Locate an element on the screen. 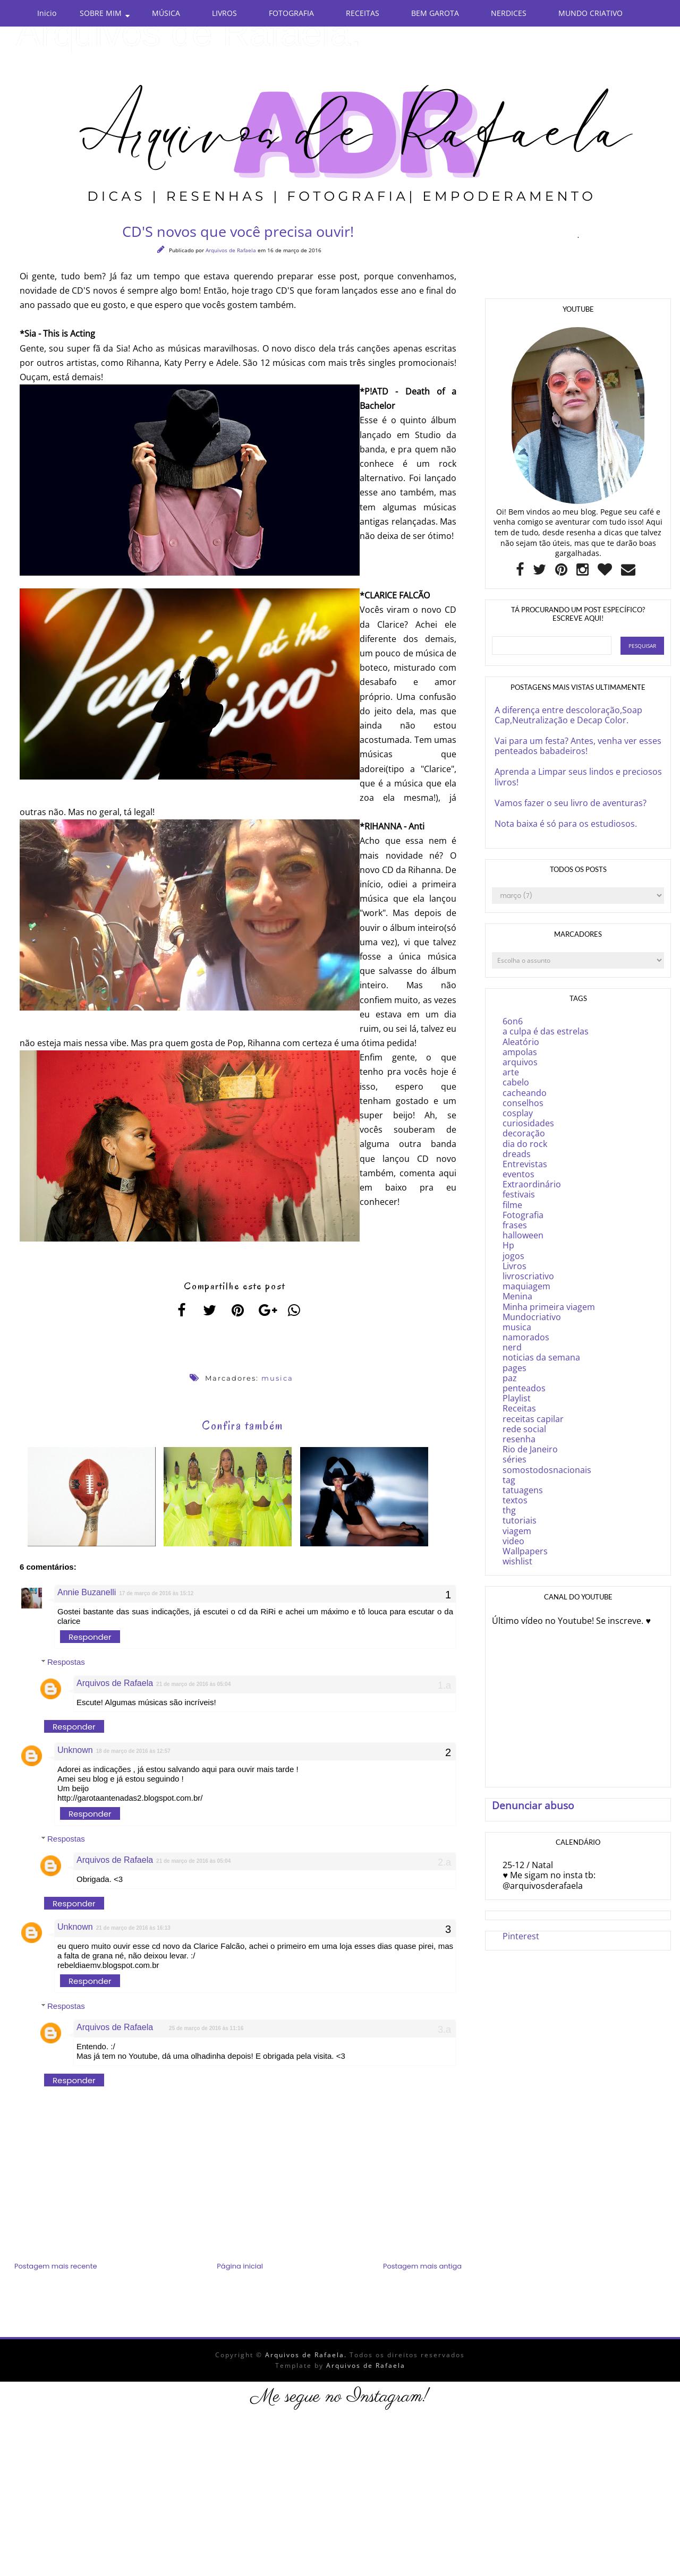  livroscriativo is located at coordinates (528, 1276).